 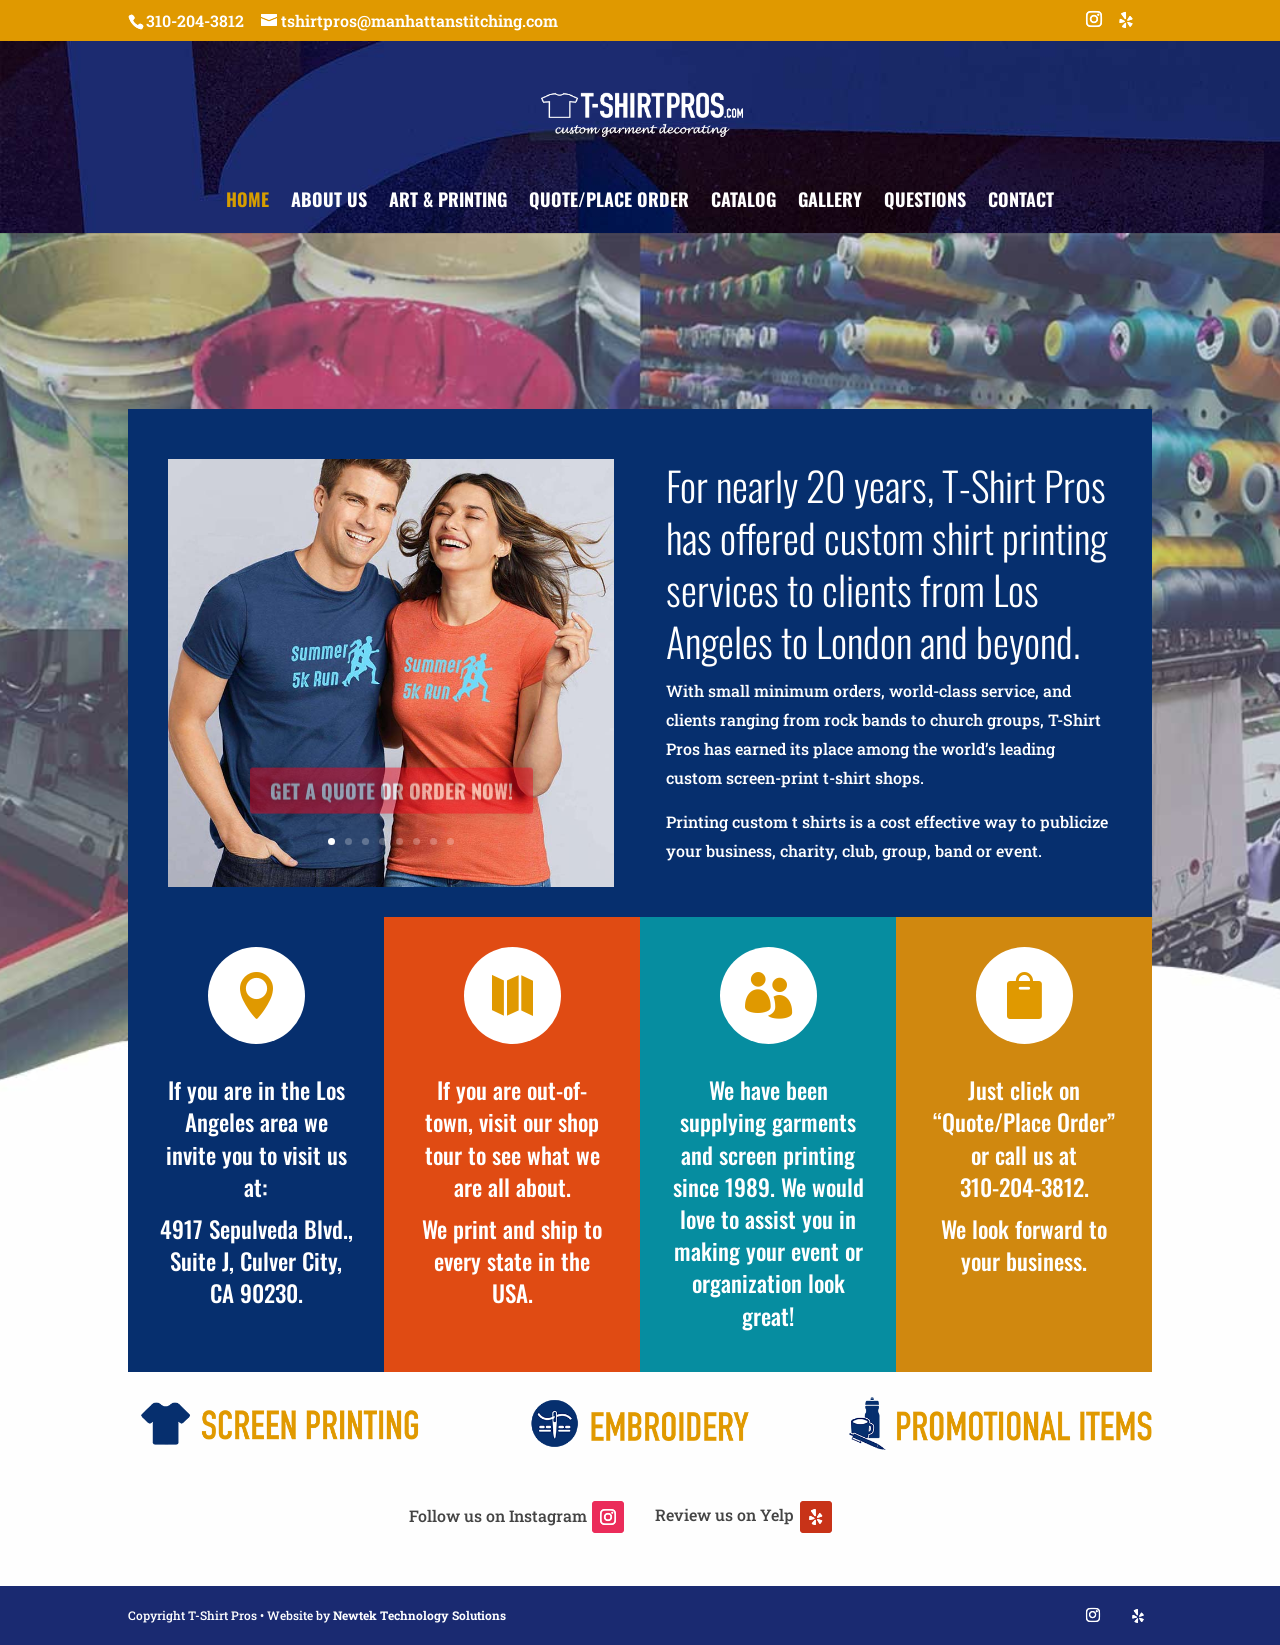 What do you see at coordinates (609, 202) in the screenshot?
I see `Quote/Place Order` at bounding box center [609, 202].